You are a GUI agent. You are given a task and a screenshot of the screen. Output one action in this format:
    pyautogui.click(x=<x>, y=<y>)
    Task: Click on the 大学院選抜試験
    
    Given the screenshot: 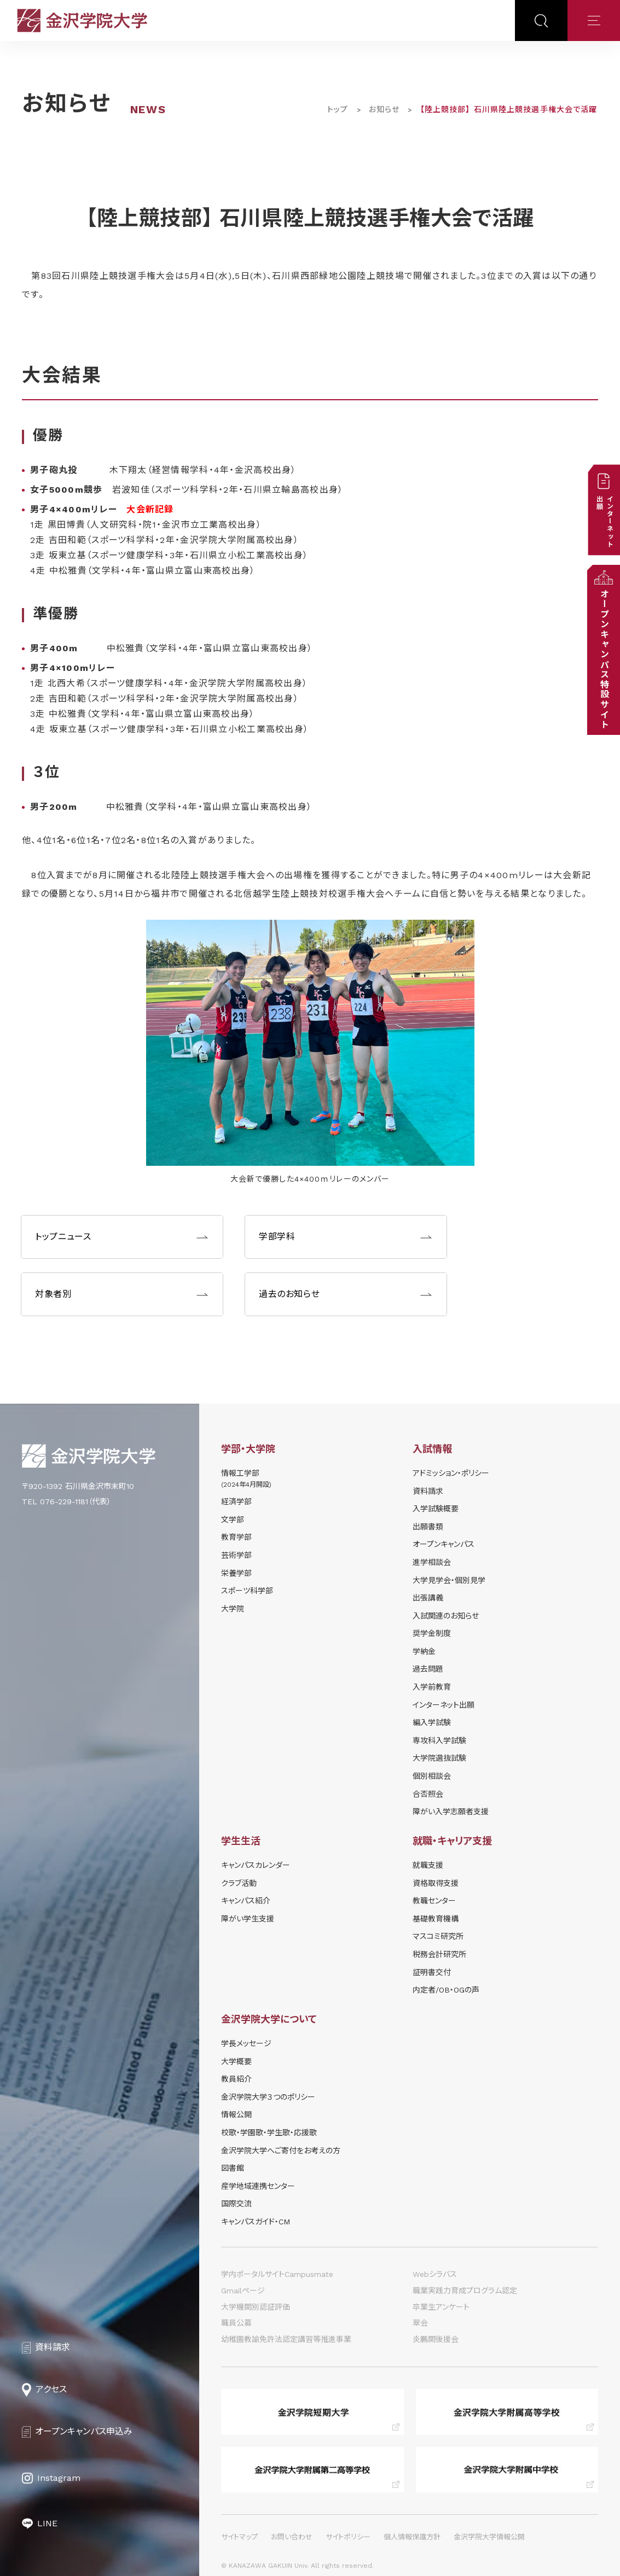 What is the action you would take?
    pyautogui.click(x=439, y=1758)
    